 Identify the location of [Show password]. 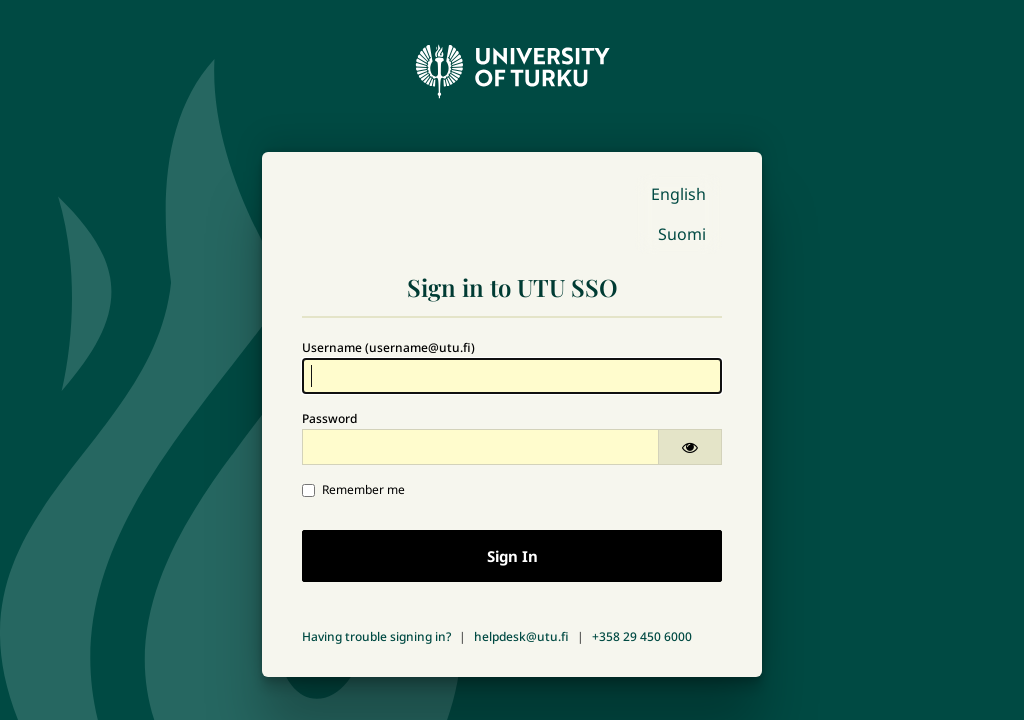
(690, 447).